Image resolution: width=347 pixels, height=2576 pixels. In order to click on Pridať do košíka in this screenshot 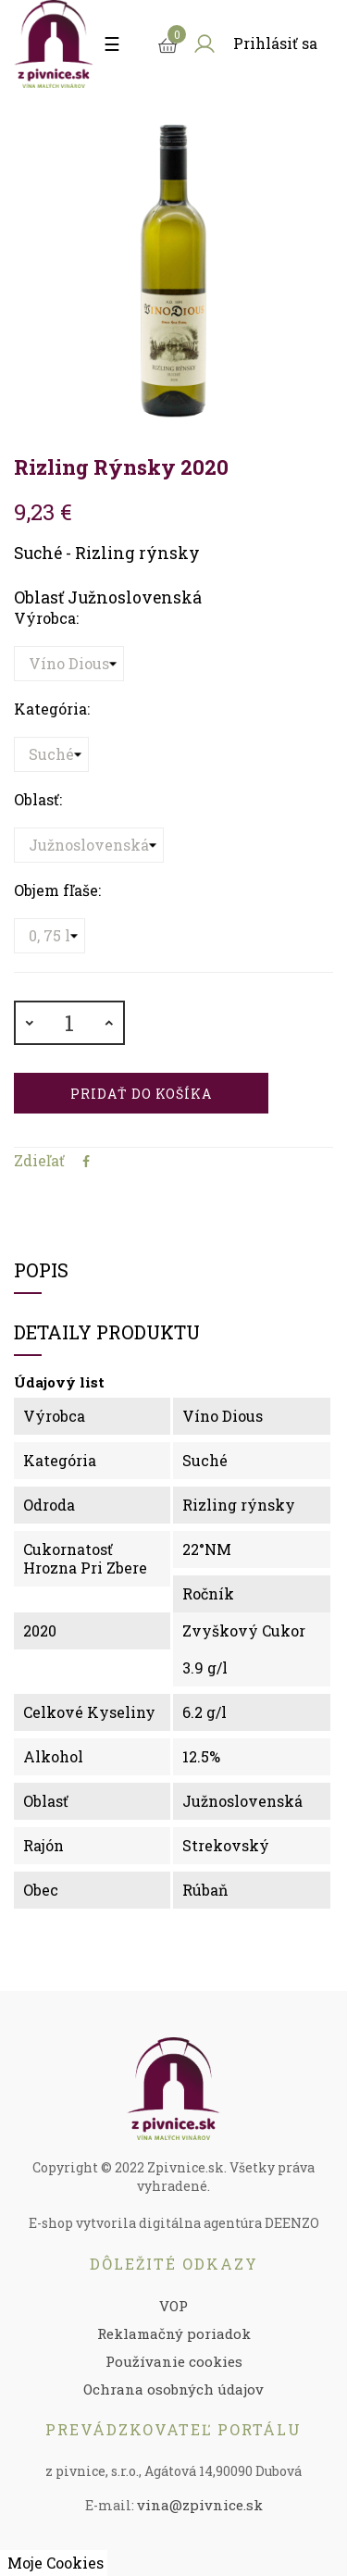, I will do `click(141, 1093)`.